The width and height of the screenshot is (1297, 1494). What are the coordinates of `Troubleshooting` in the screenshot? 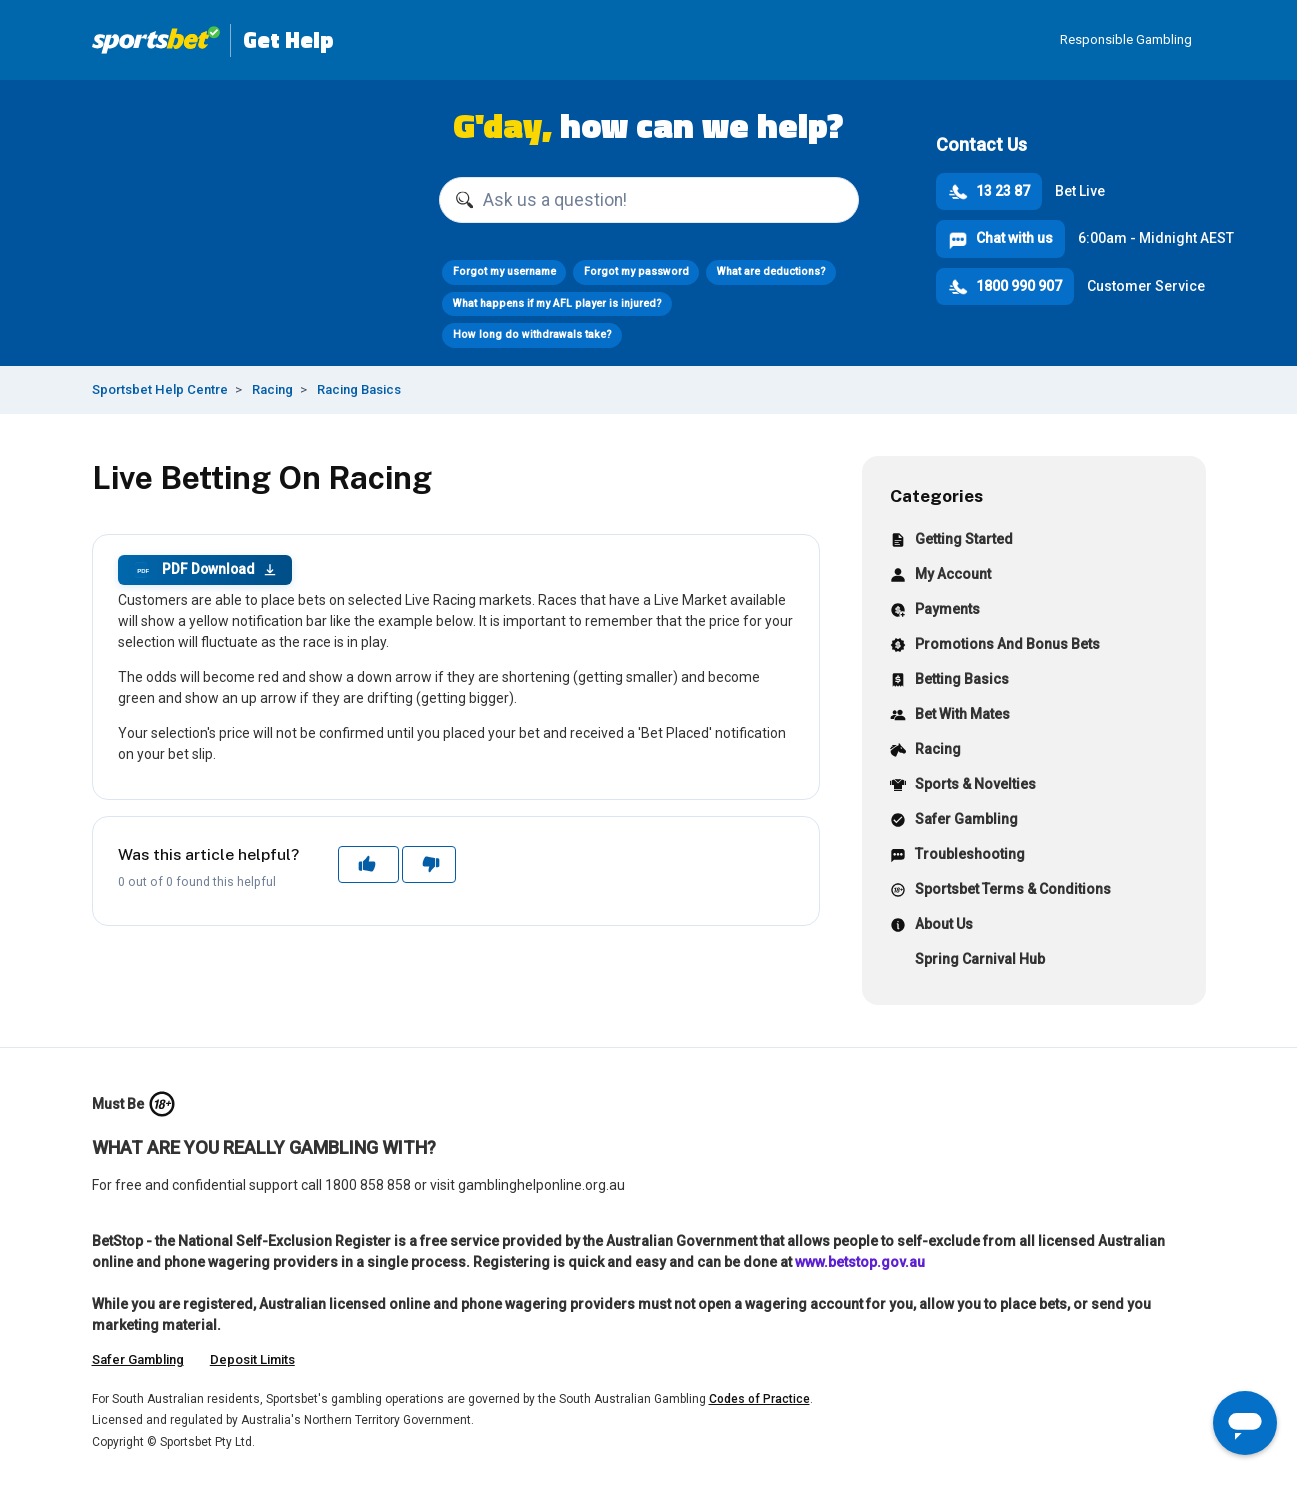 It's located at (957, 856).